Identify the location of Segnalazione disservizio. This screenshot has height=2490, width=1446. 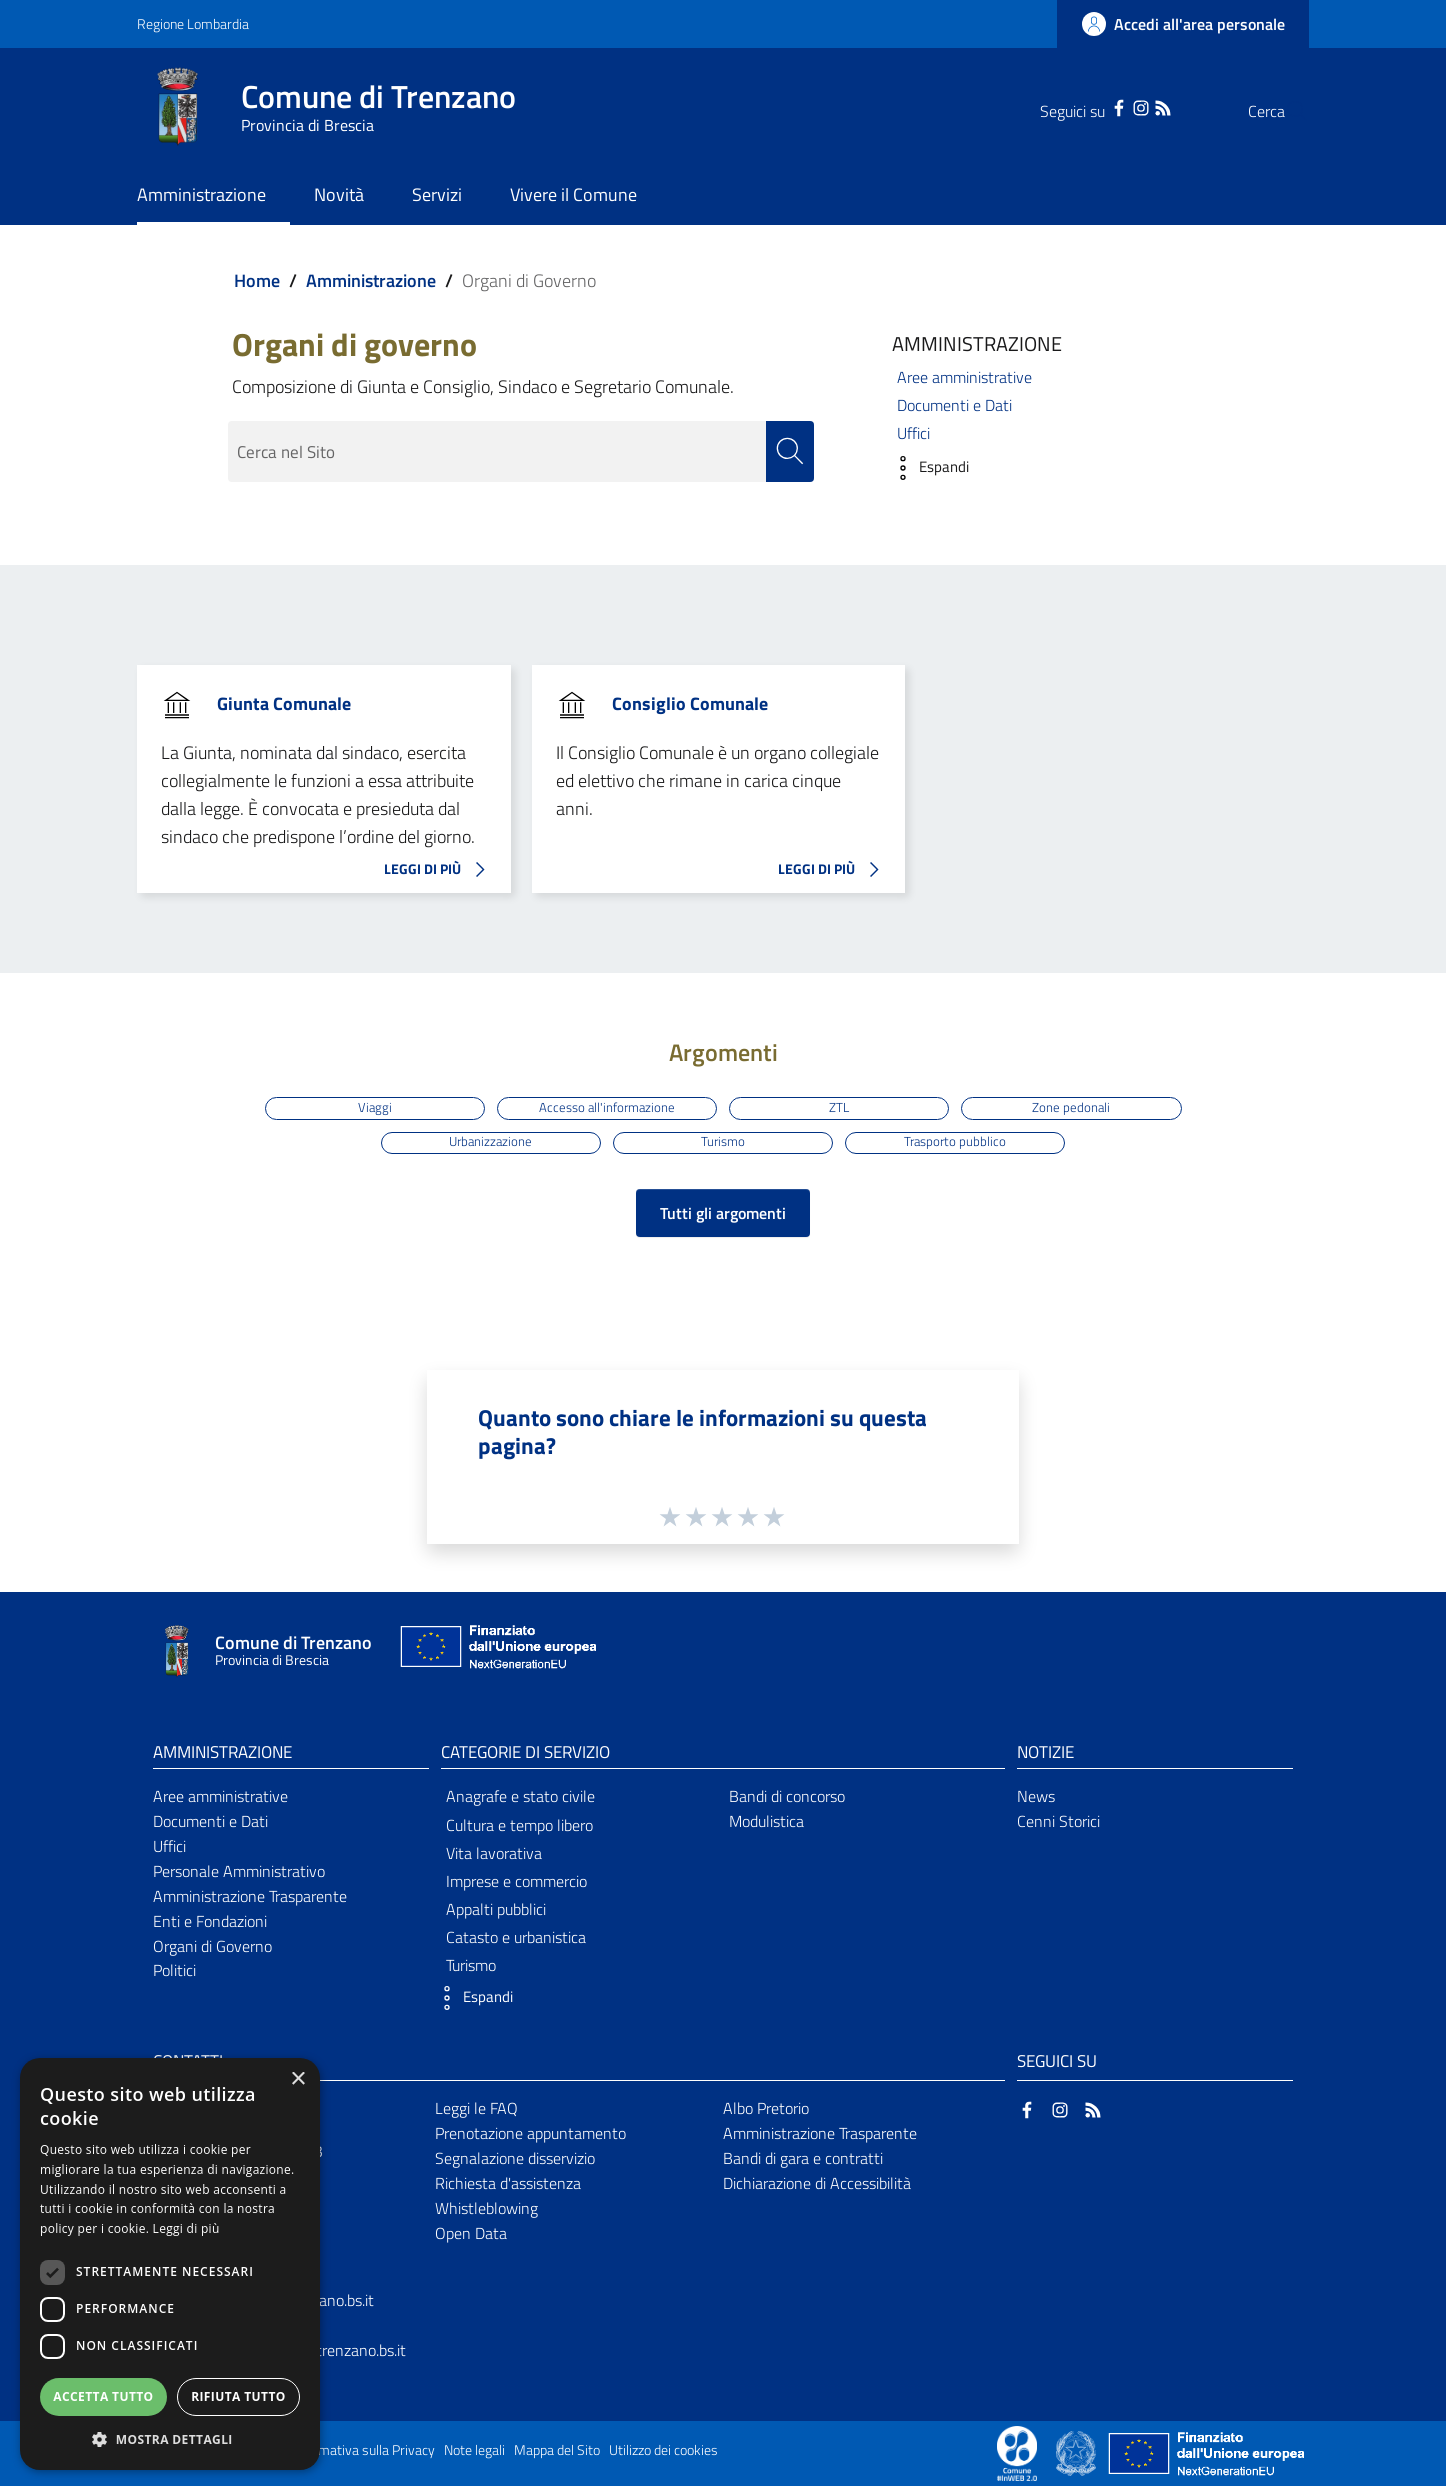
(515, 2162).